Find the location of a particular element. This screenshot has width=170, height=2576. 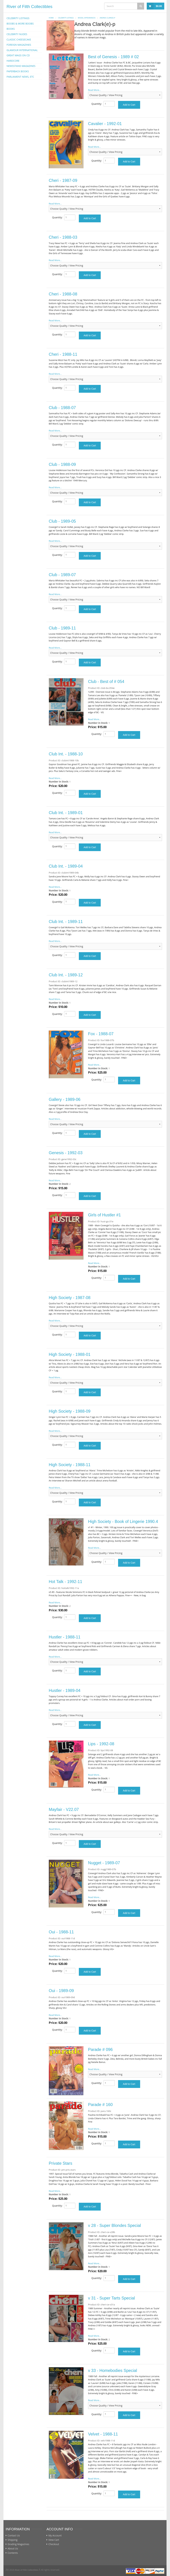

FOREIGN MAGAZINES is located at coordinates (19, 44).